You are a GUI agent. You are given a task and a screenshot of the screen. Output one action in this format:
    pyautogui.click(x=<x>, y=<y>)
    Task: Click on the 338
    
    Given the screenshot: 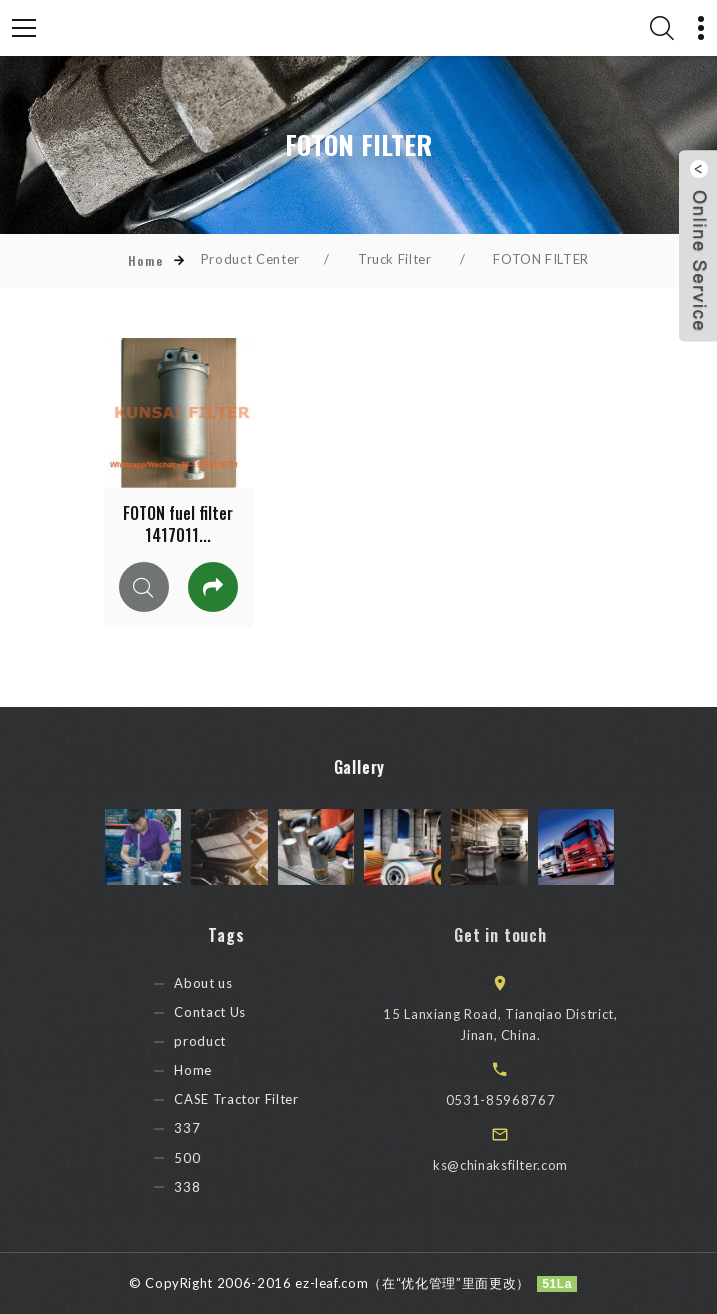 What is the action you would take?
    pyautogui.click(x=211, y=1187)
    